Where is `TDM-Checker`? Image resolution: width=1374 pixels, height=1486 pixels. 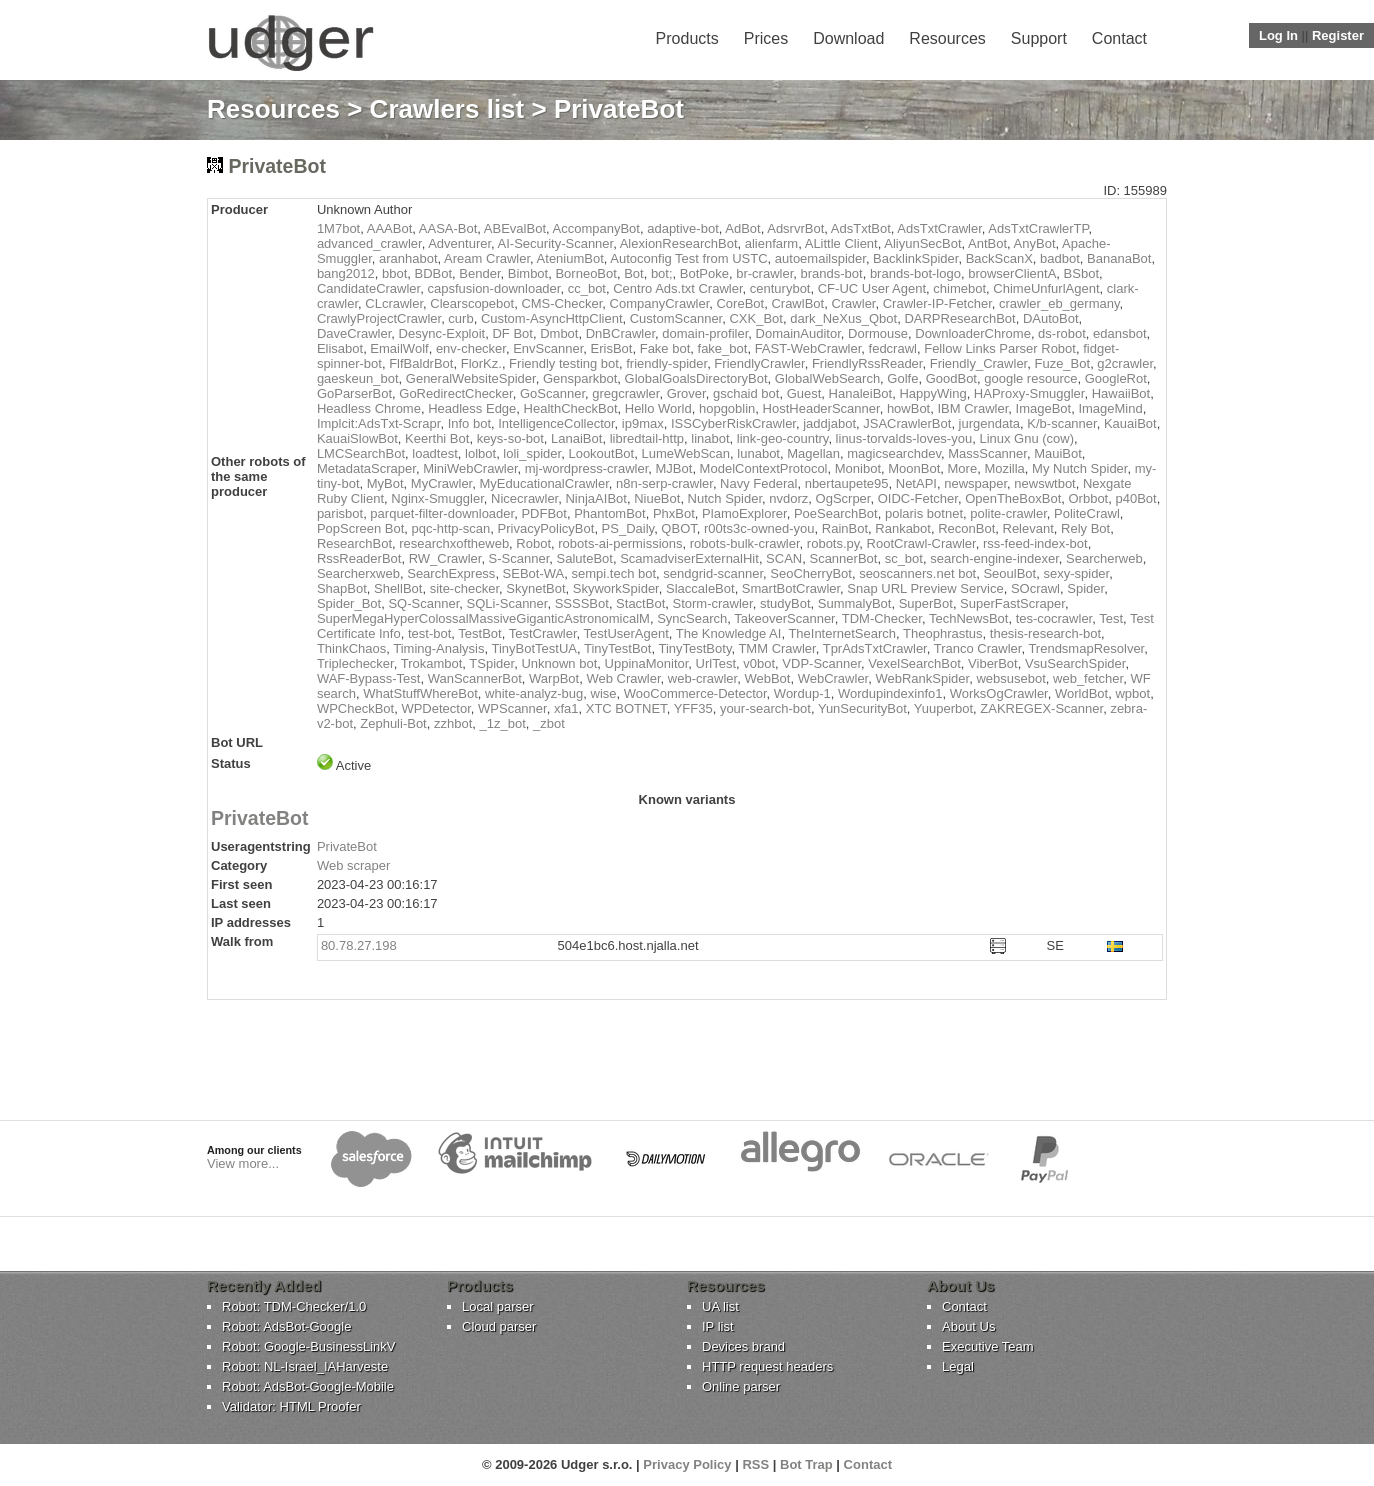 TDM-Checker is located at coordinates (882, 618).